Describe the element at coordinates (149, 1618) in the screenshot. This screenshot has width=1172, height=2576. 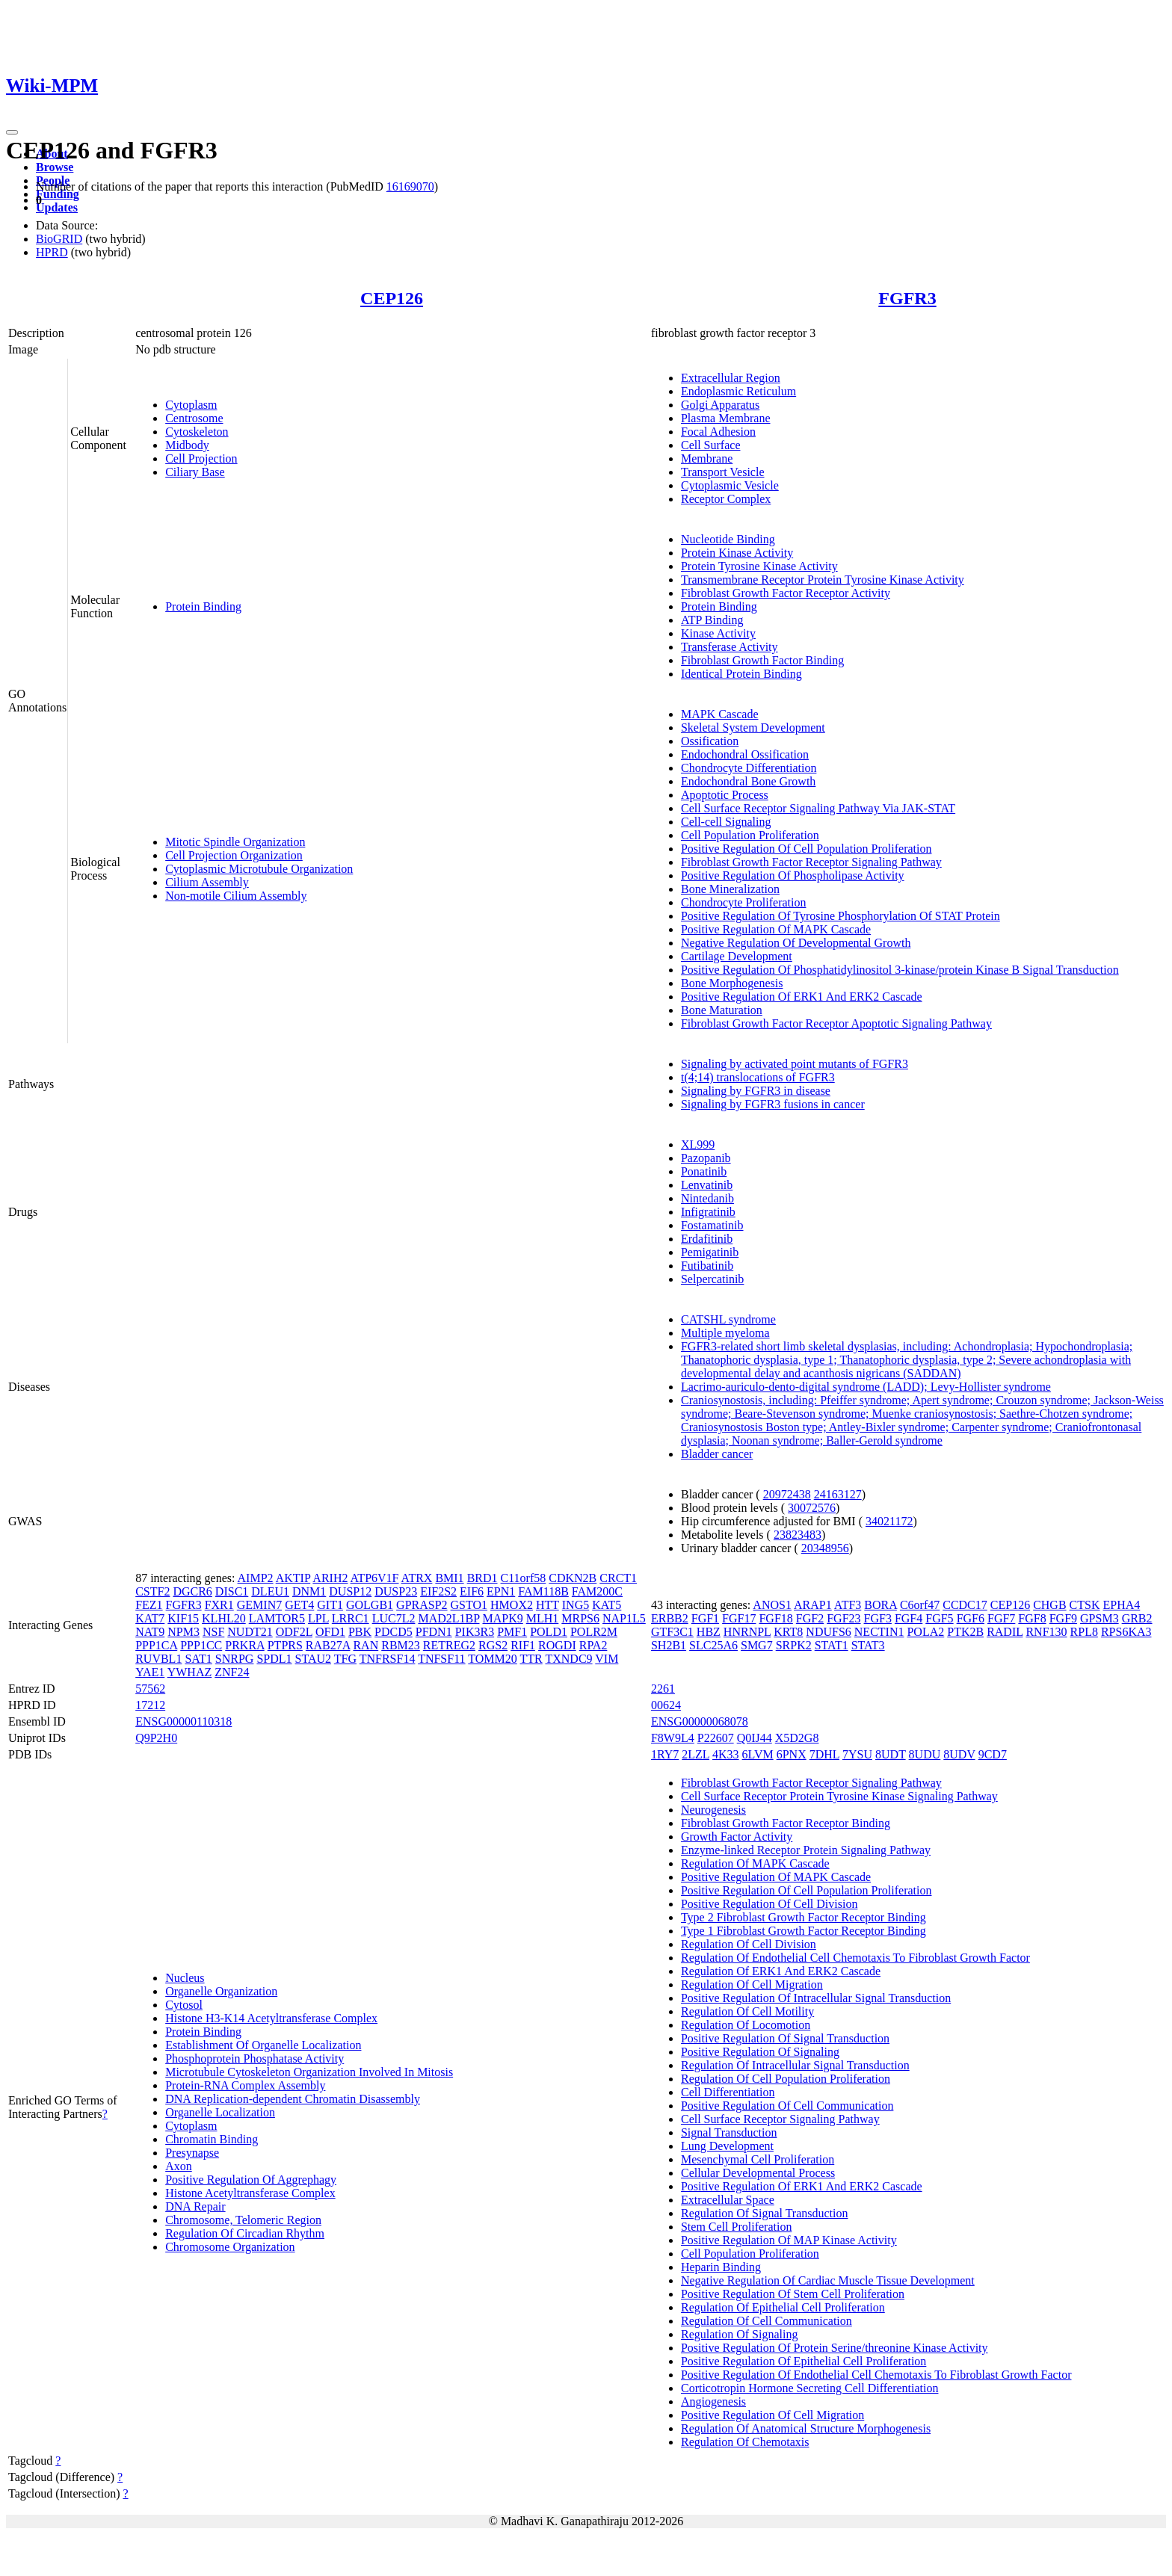
I see `KAT7` at that location.